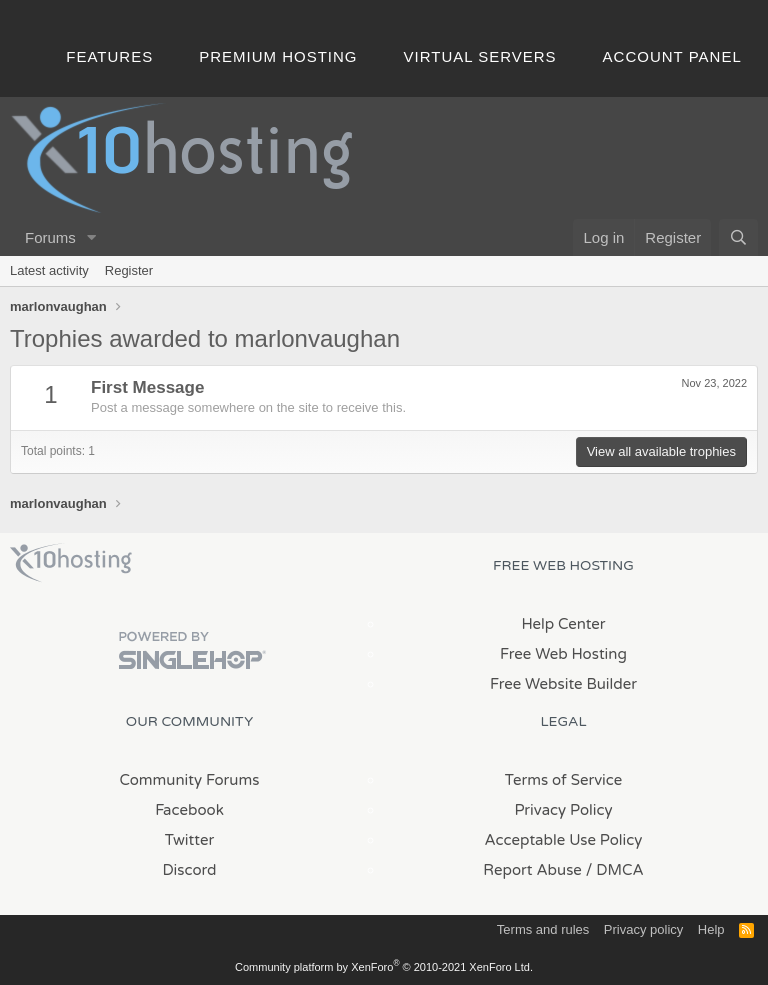  Describe the element at coordinates (738, 237) in the screenshot. I see `[Search]` at that location.